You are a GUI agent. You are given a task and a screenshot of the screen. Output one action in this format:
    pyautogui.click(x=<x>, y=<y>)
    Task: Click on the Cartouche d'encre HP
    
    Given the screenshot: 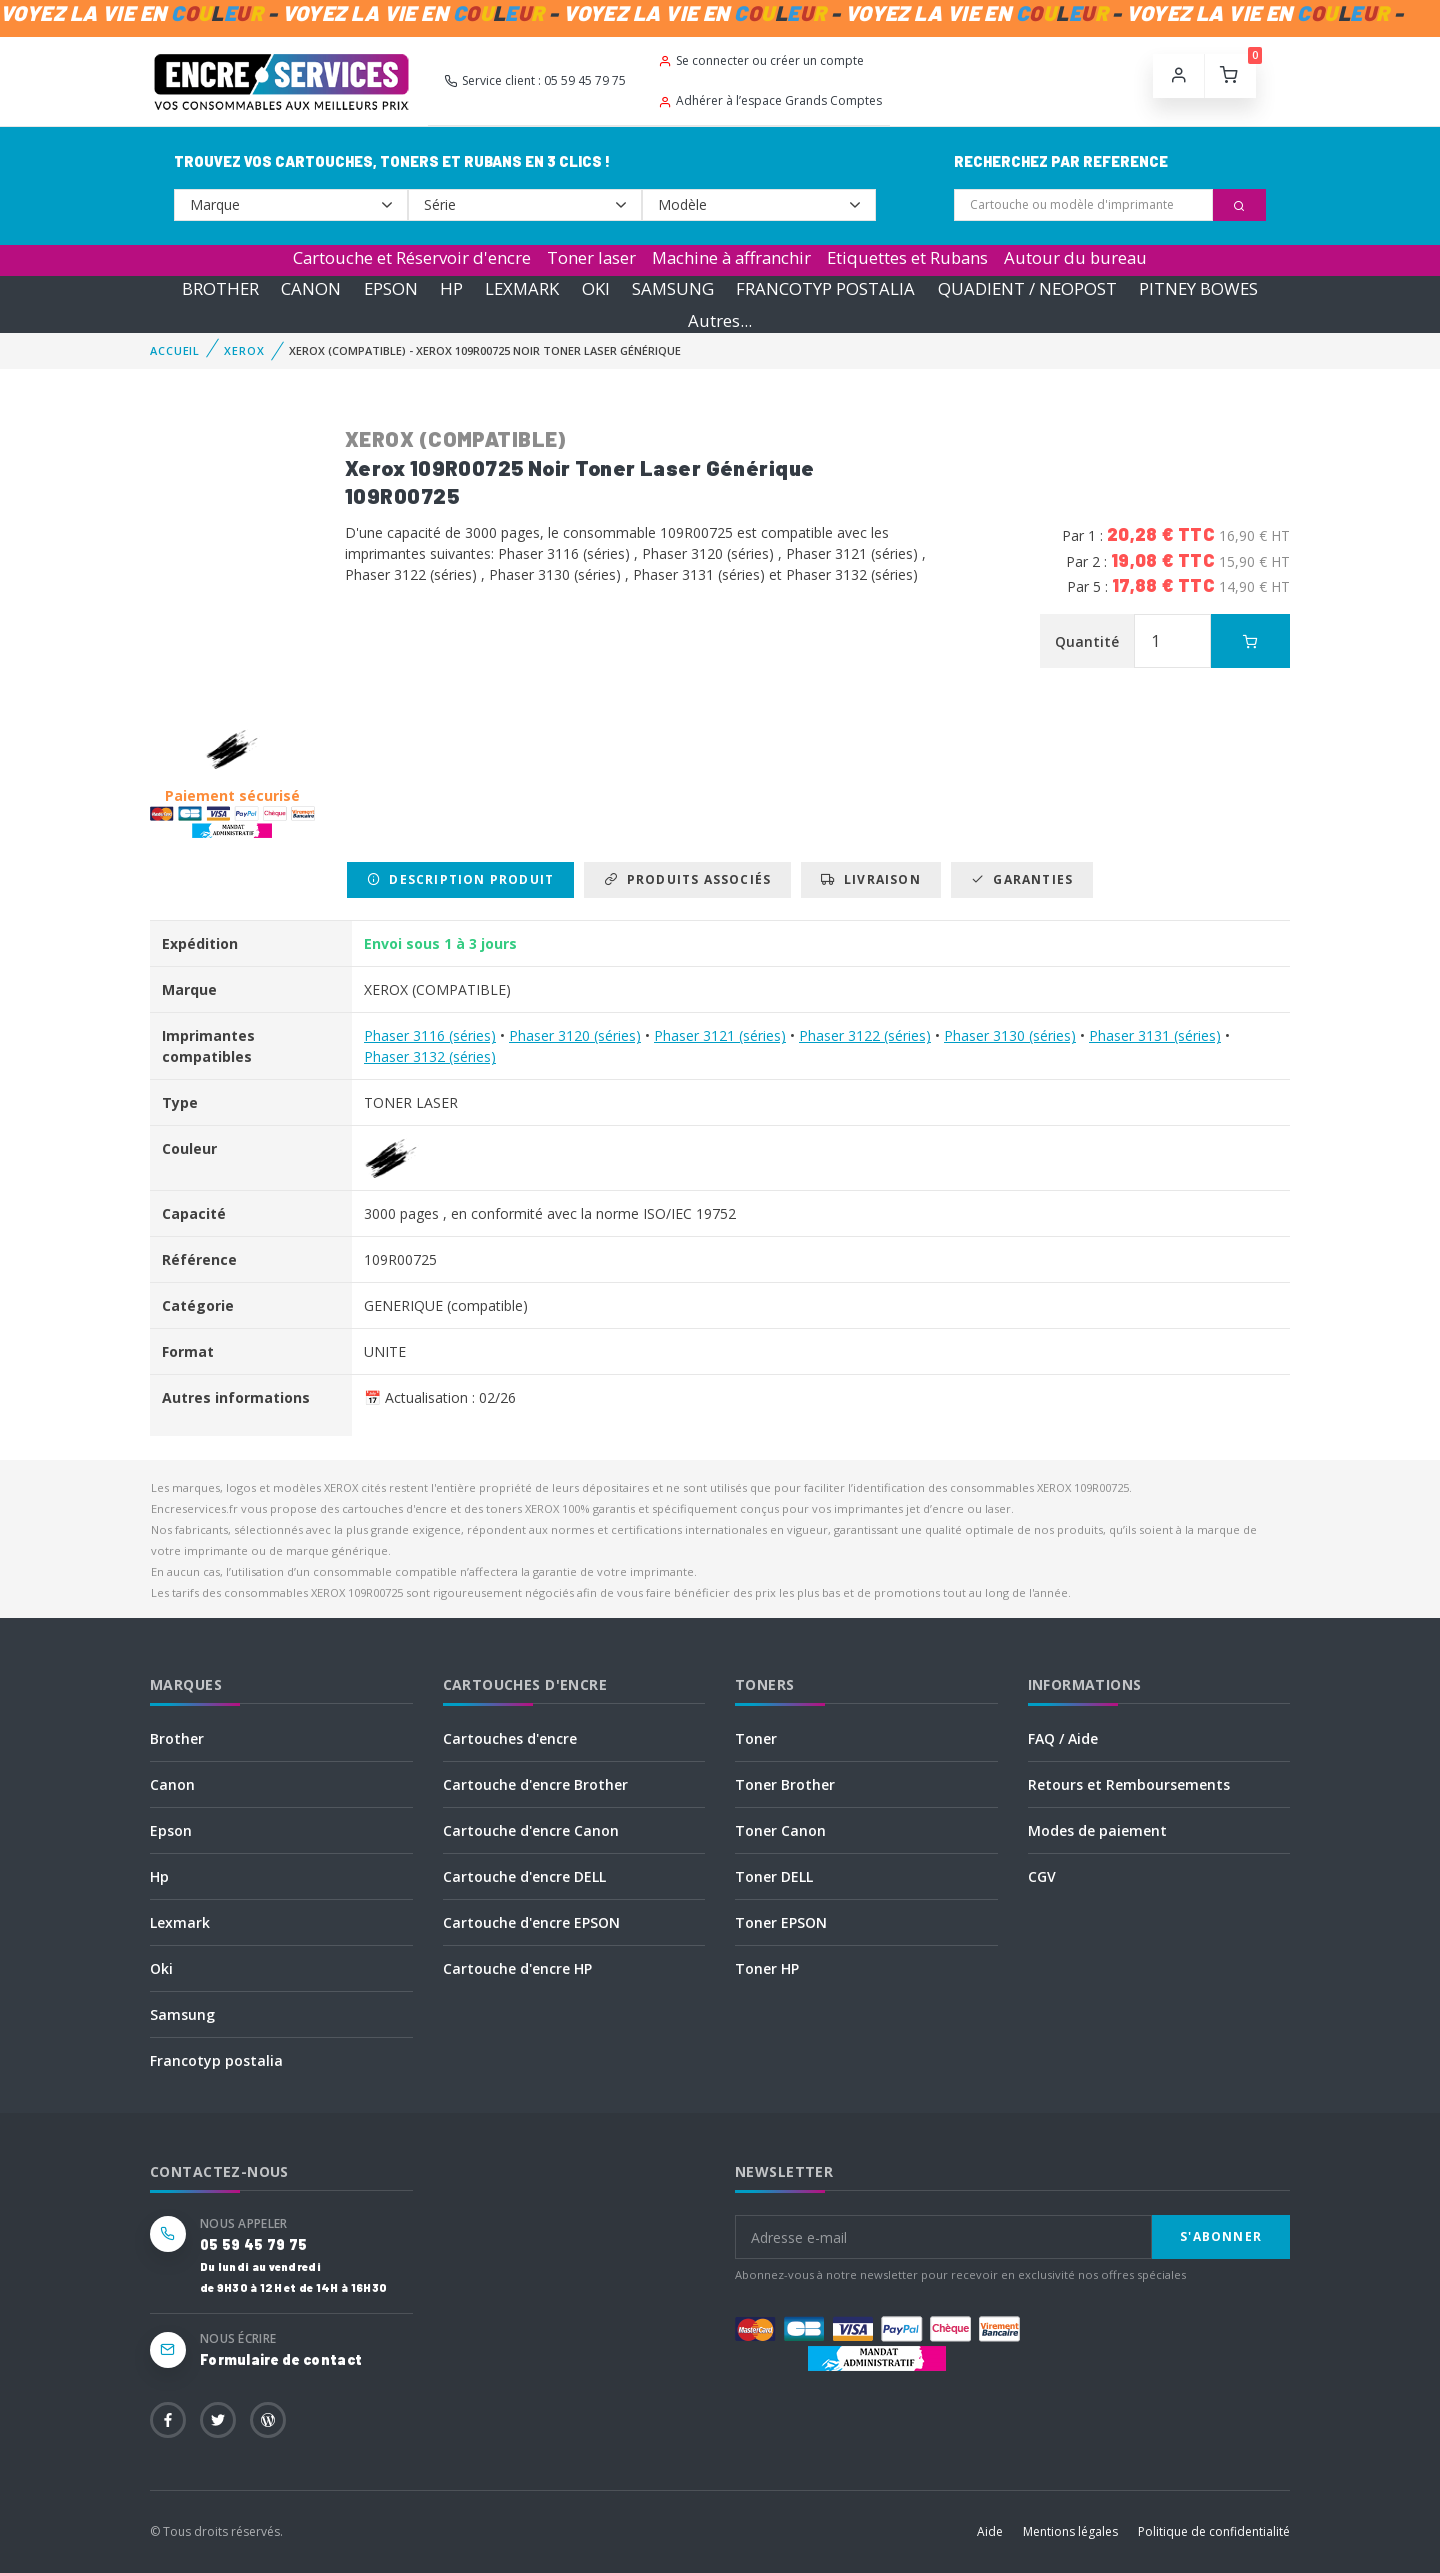 What is the action you would take?
    pyautogui.click(x=517, y=1968)
    